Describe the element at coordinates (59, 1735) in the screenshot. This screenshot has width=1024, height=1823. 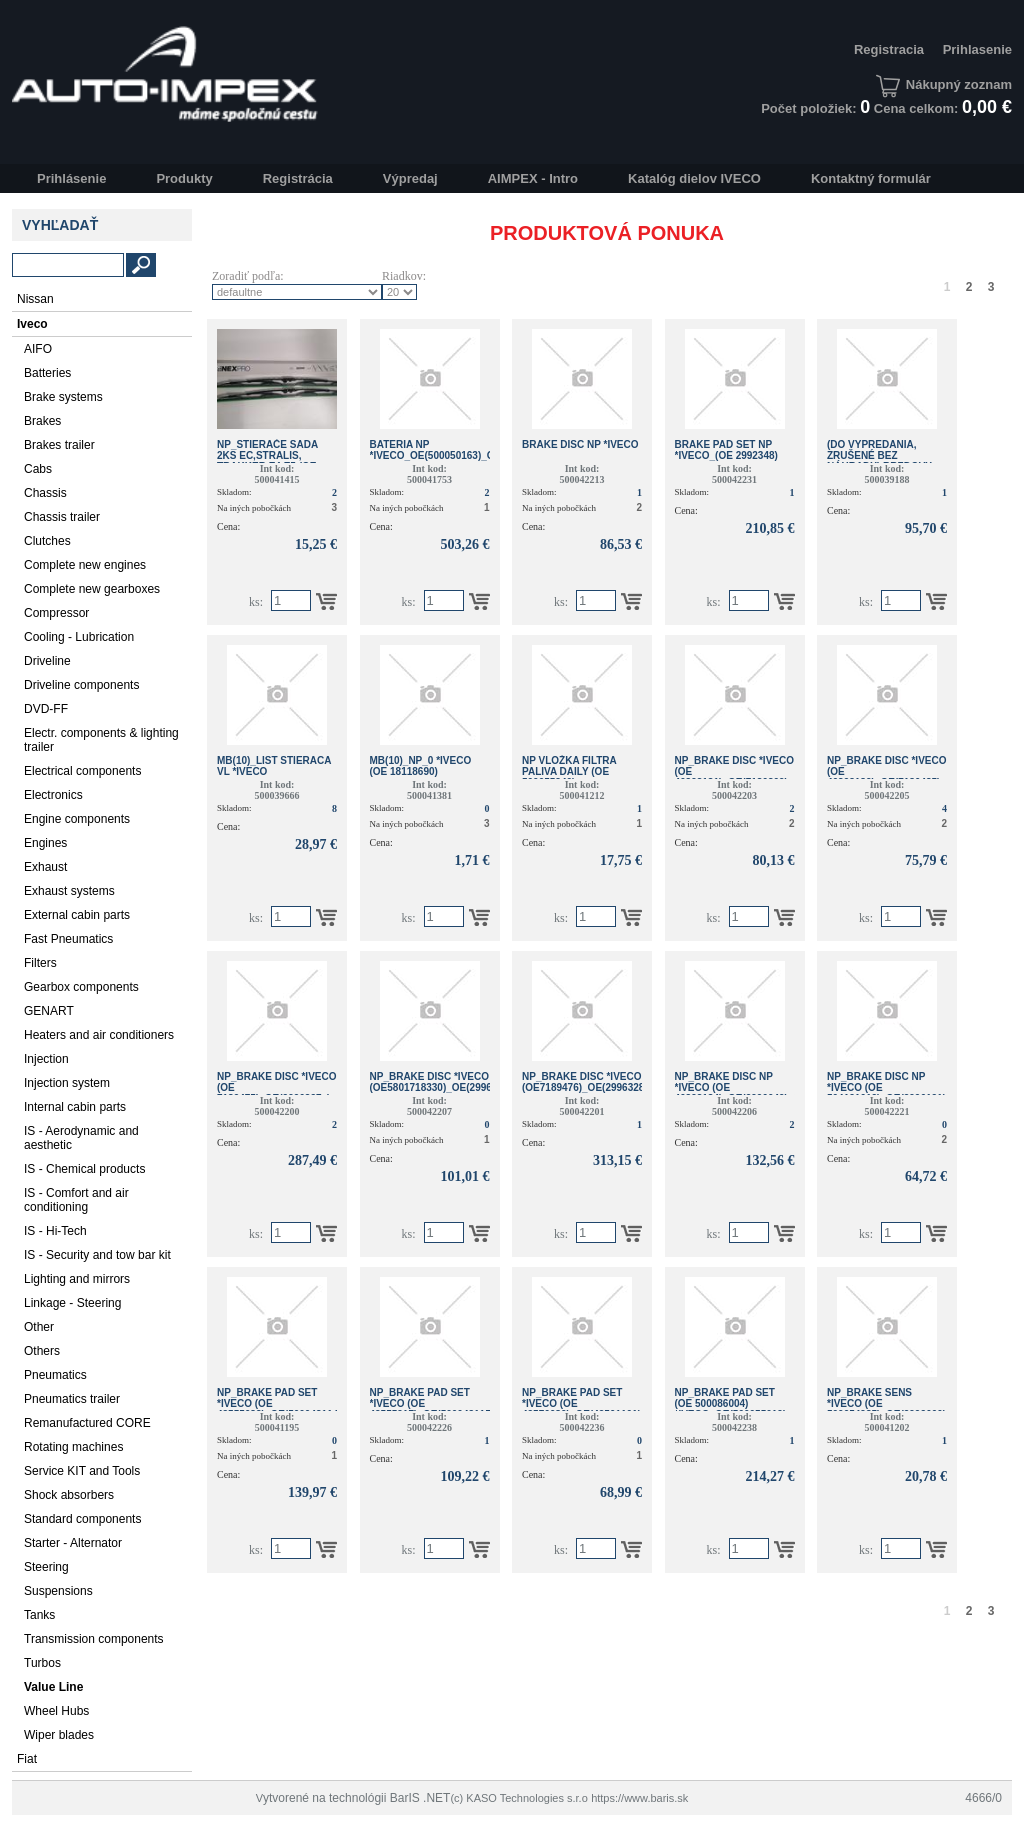
I see `Wiper blades` at that location.